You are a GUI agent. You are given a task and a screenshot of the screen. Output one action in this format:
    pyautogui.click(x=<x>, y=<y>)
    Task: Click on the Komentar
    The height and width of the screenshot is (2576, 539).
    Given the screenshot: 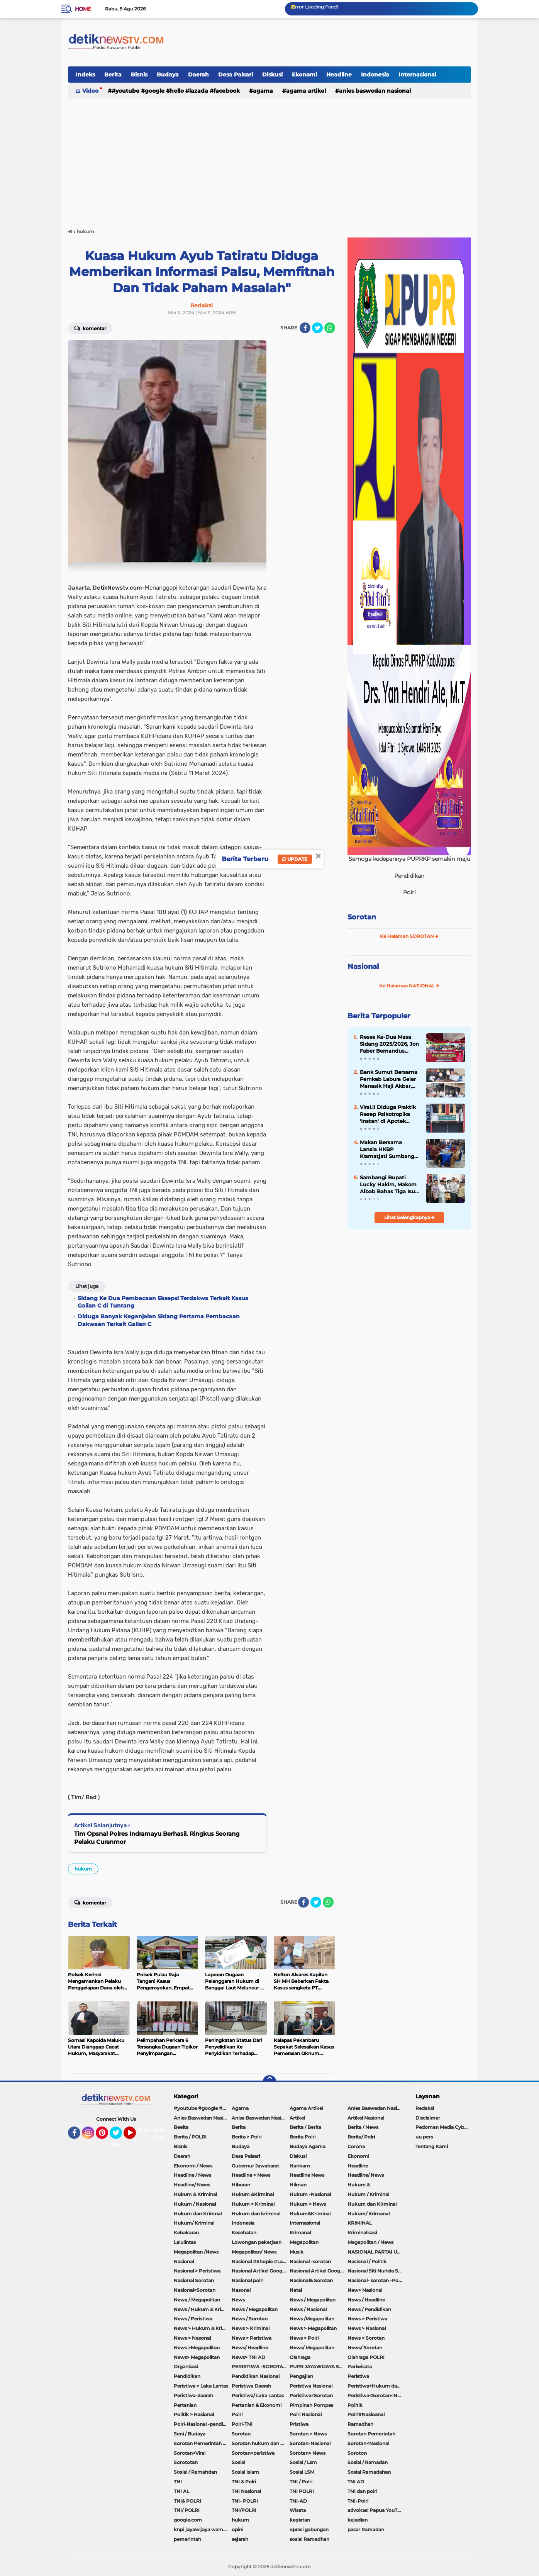 What is the action you would take?
    pyautogui.click(x=90, y=327)
    